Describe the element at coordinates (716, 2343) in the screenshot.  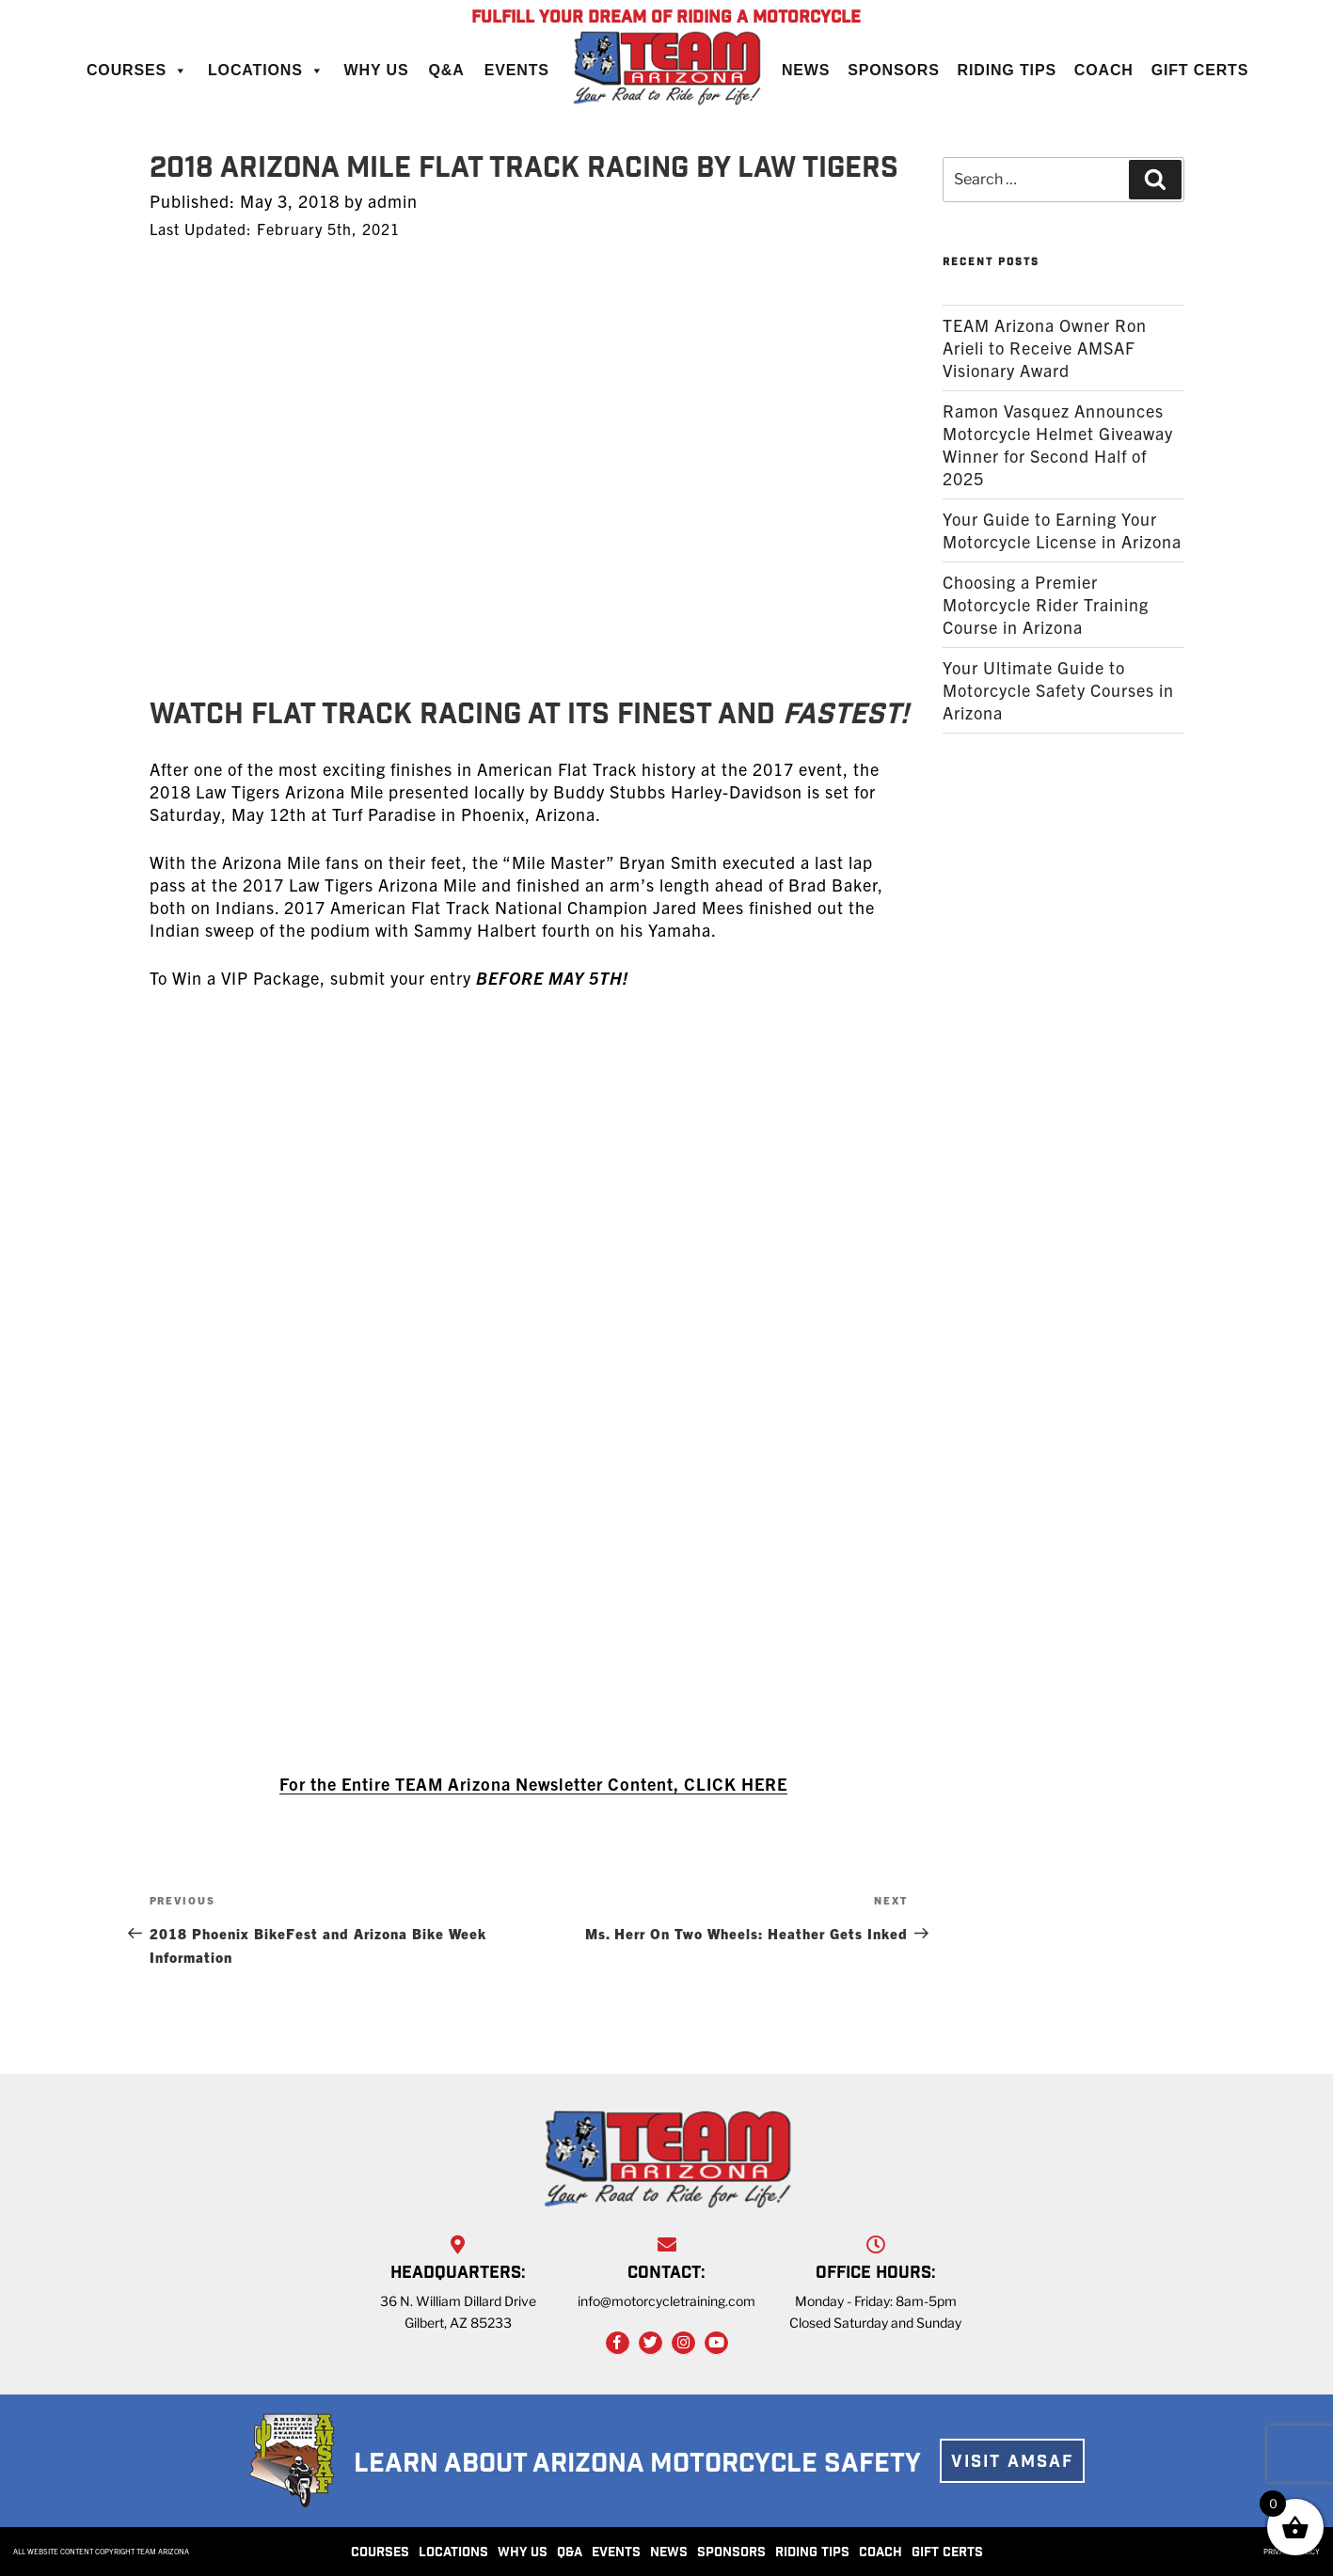
I see `[YouTube Link]` at that location.